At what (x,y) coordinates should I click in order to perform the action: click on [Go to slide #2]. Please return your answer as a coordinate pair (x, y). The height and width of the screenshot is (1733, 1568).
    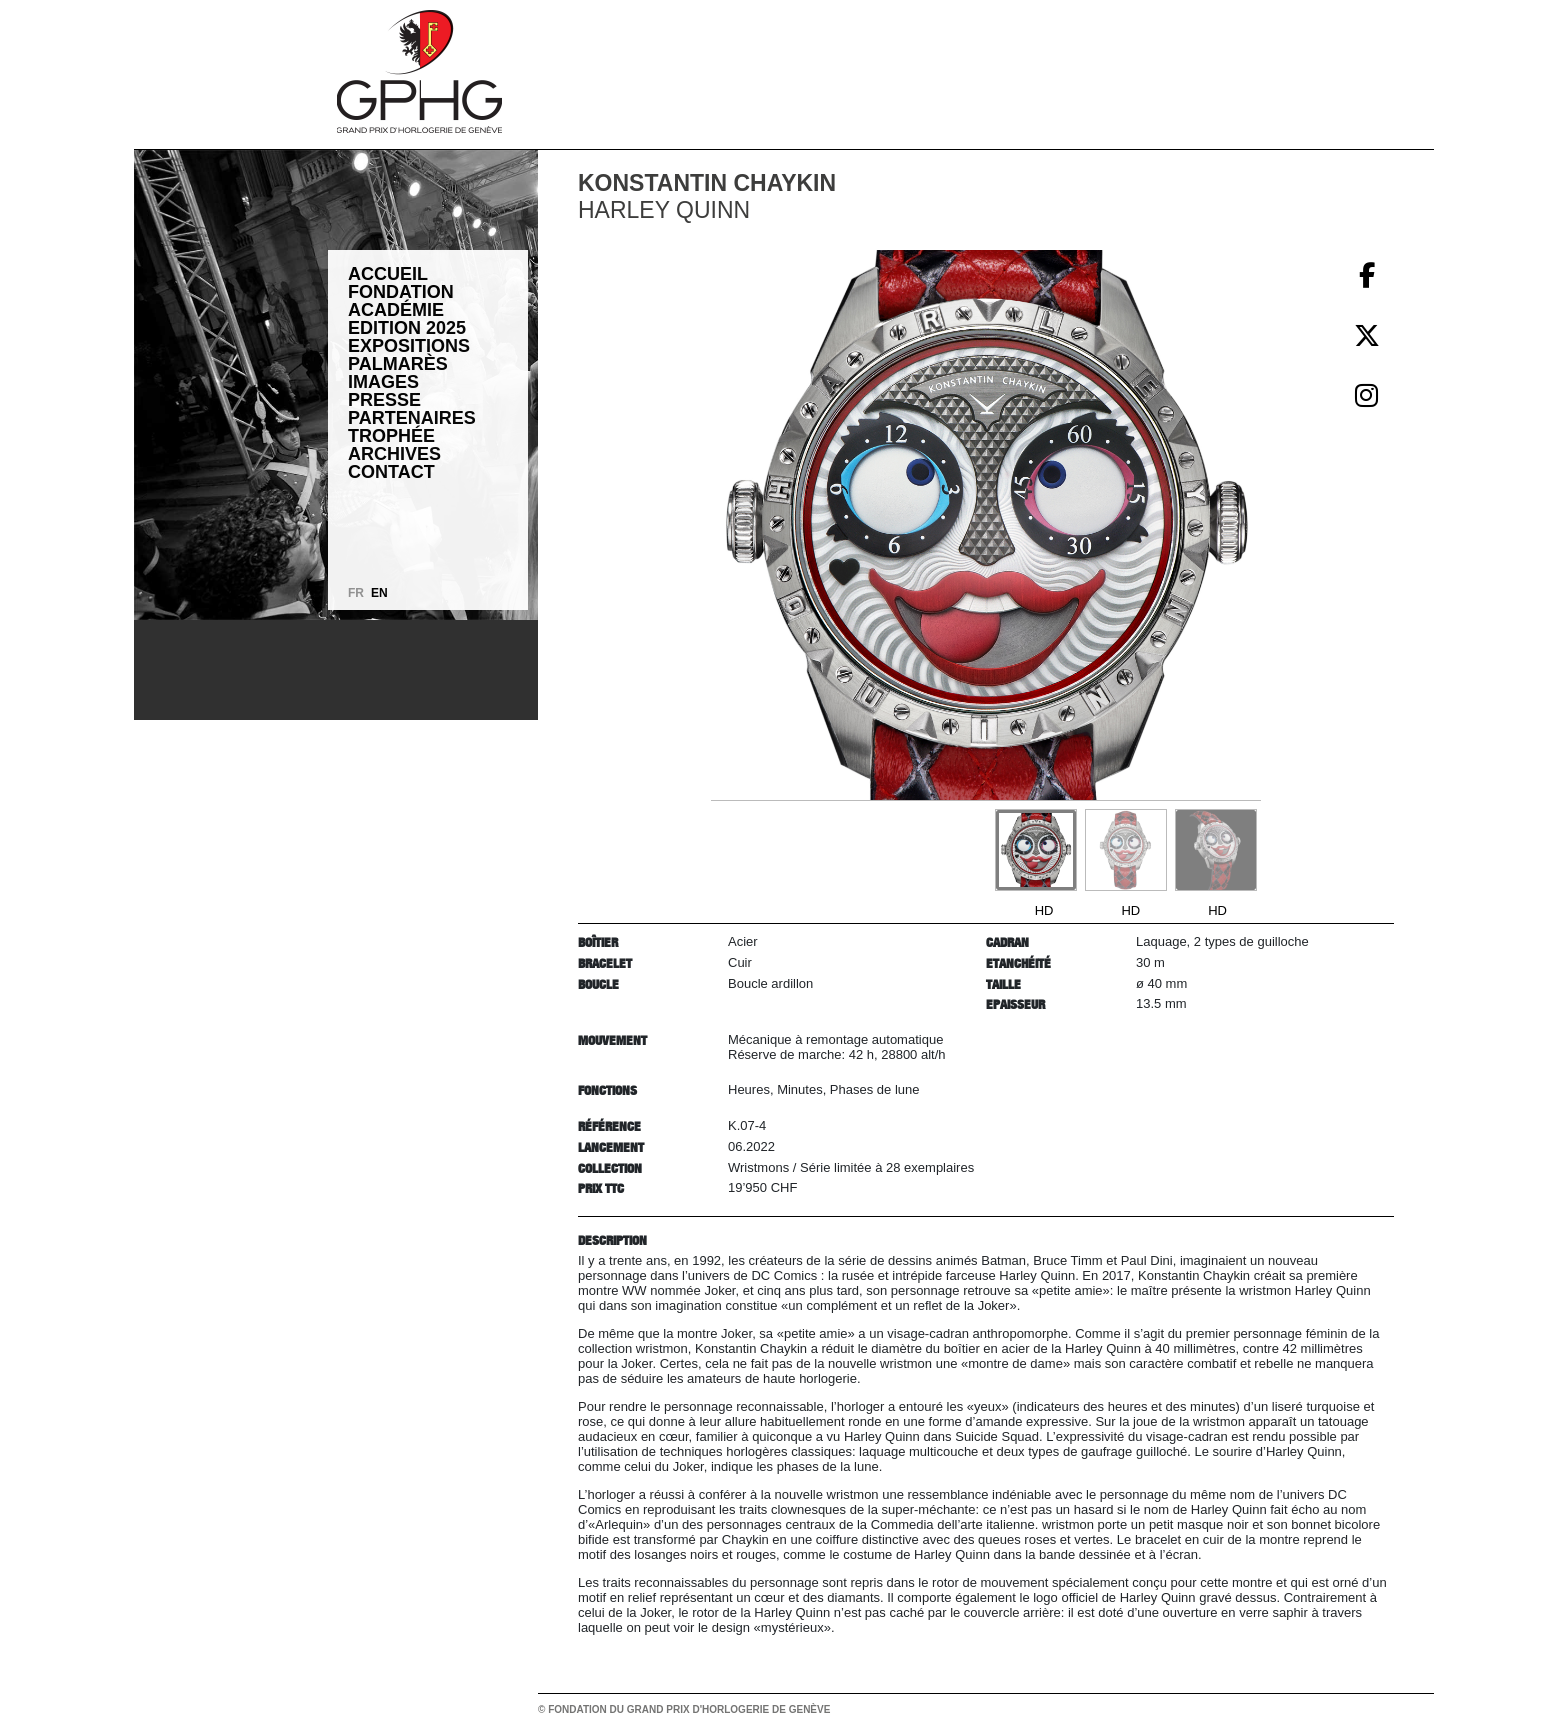
    Looking at the image, I should click on (1126, 850).